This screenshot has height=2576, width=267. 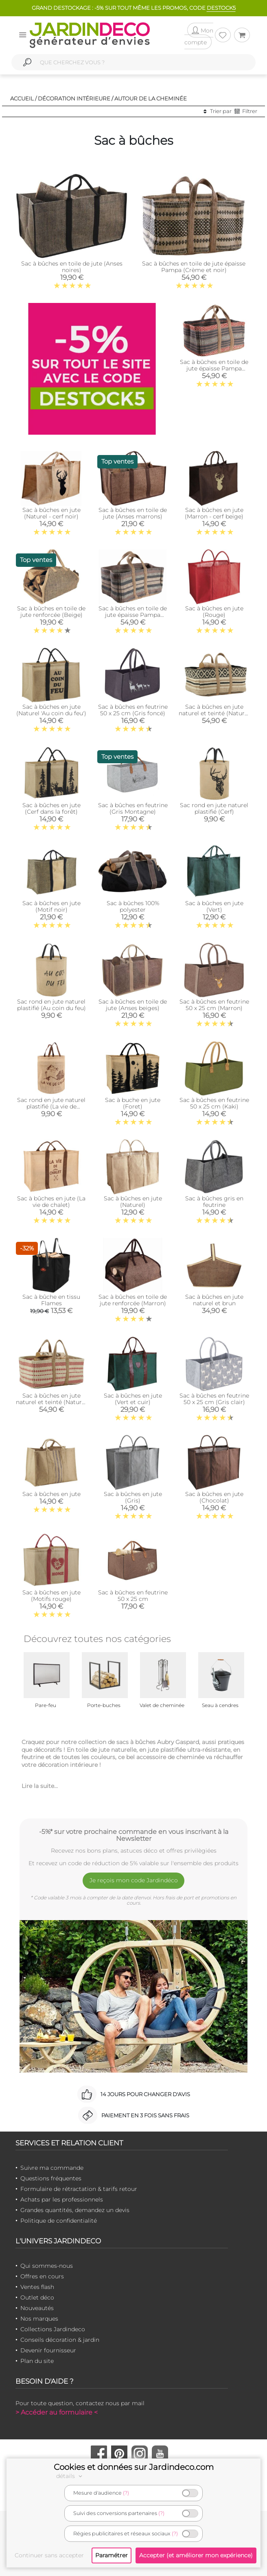 What do you see at coordinates (133, 1399) in the screenshot?
I see `Sac à bûches en jute (Vert et cuir)` at bounding box center [133, 1399].